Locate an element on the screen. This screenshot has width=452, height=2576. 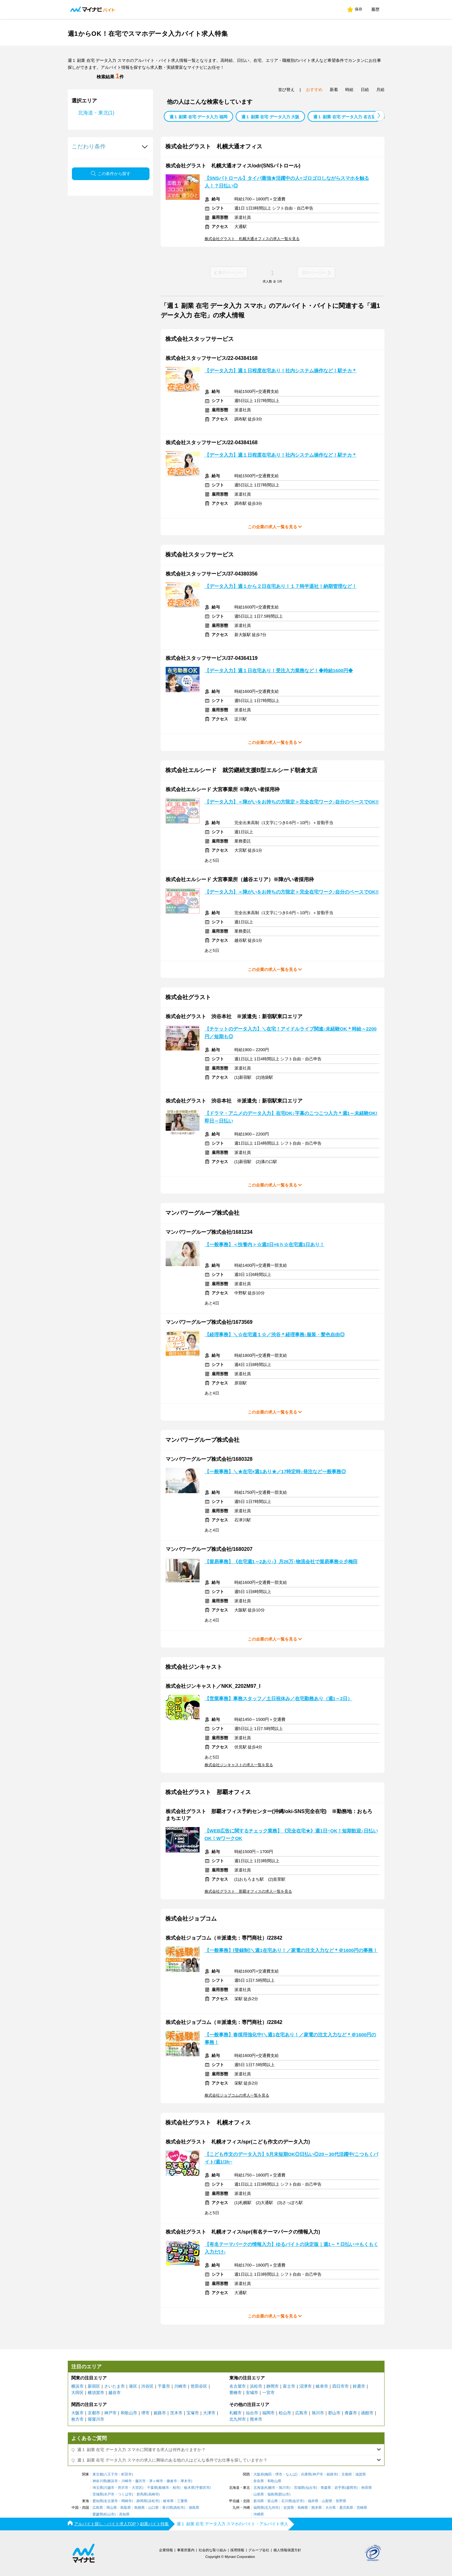
岡崎市 is located at coordinates (126, 2501).